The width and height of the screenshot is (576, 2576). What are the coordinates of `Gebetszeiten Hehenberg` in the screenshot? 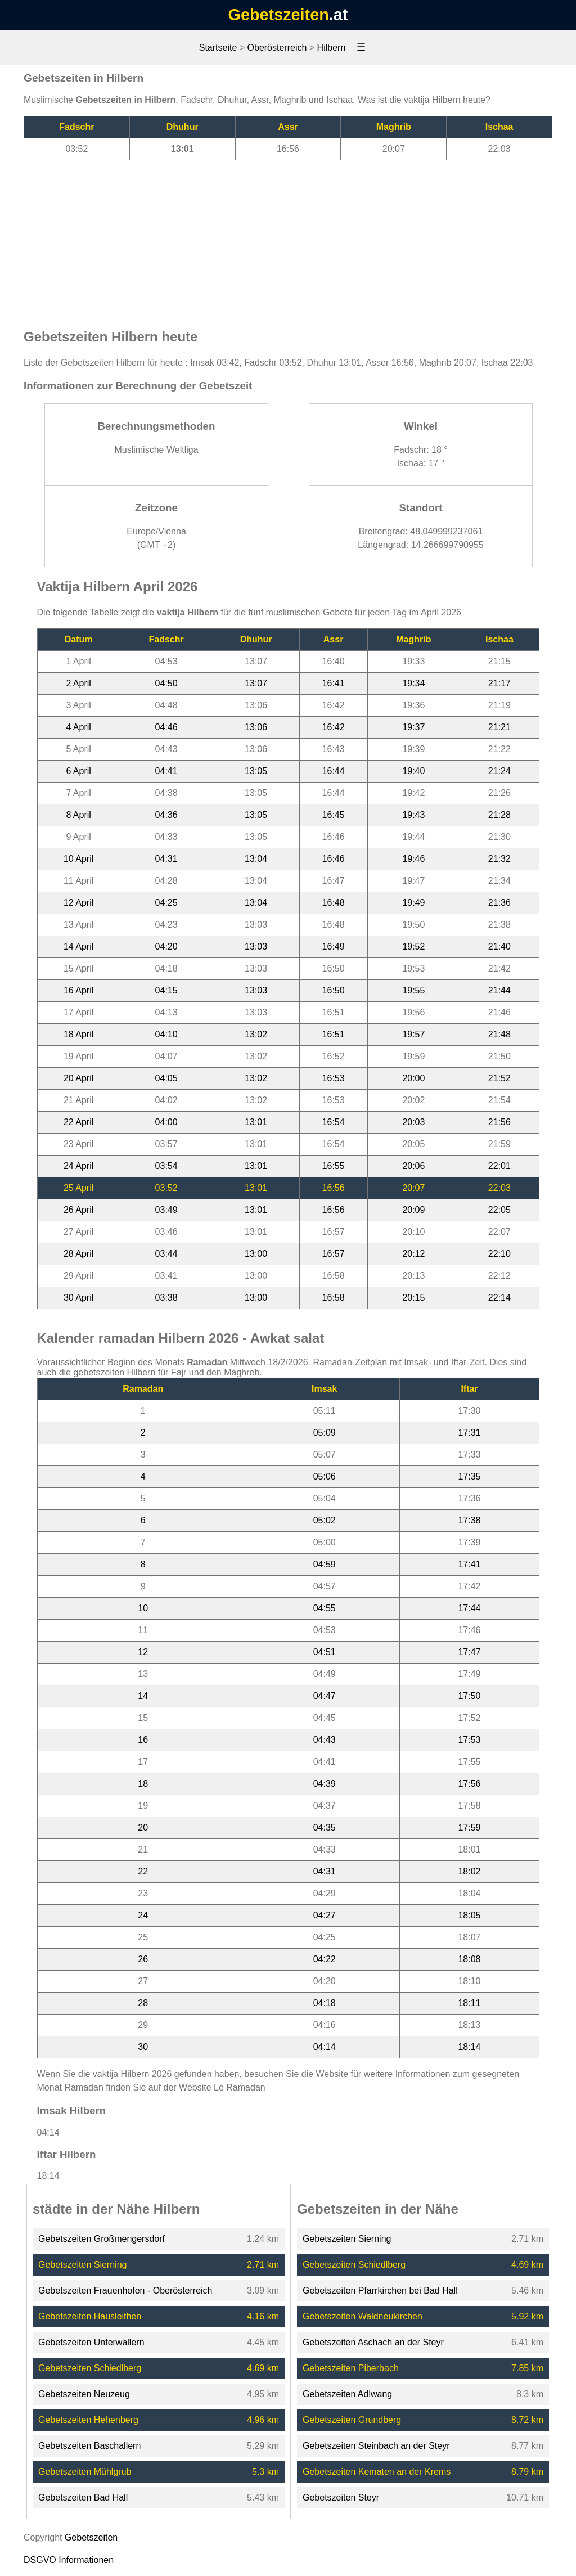 It's located at (88, 2420).